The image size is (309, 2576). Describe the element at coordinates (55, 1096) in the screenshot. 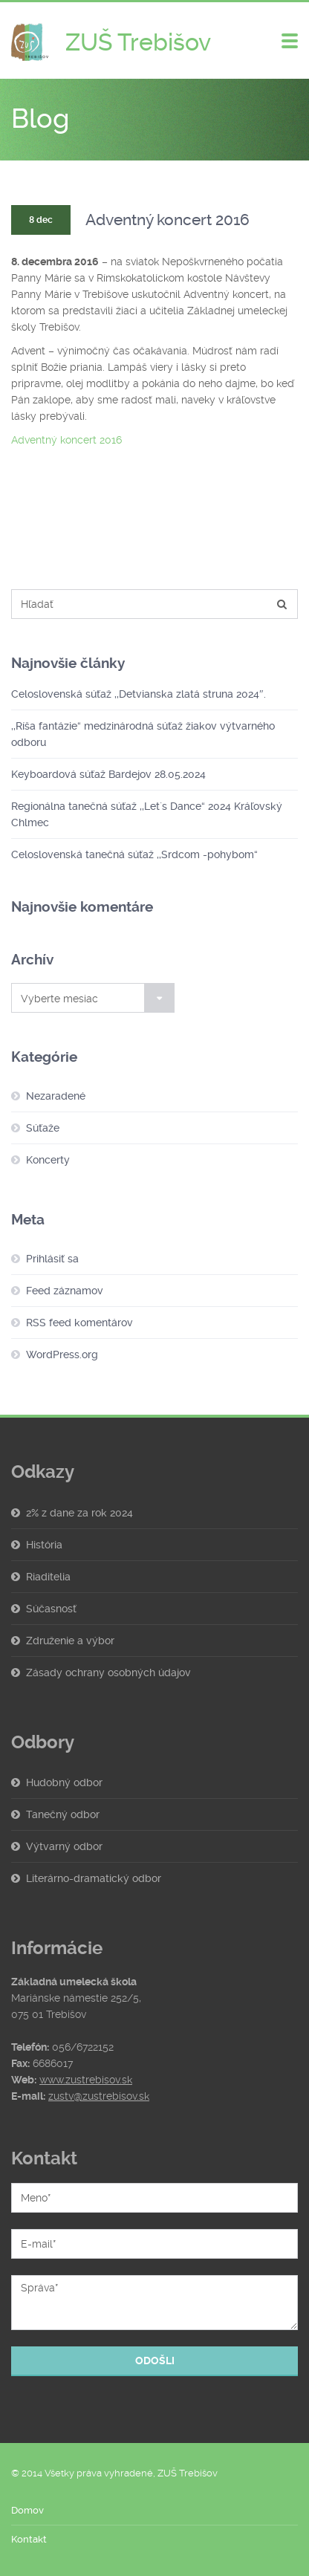

I see `Nezaradené` at that location.